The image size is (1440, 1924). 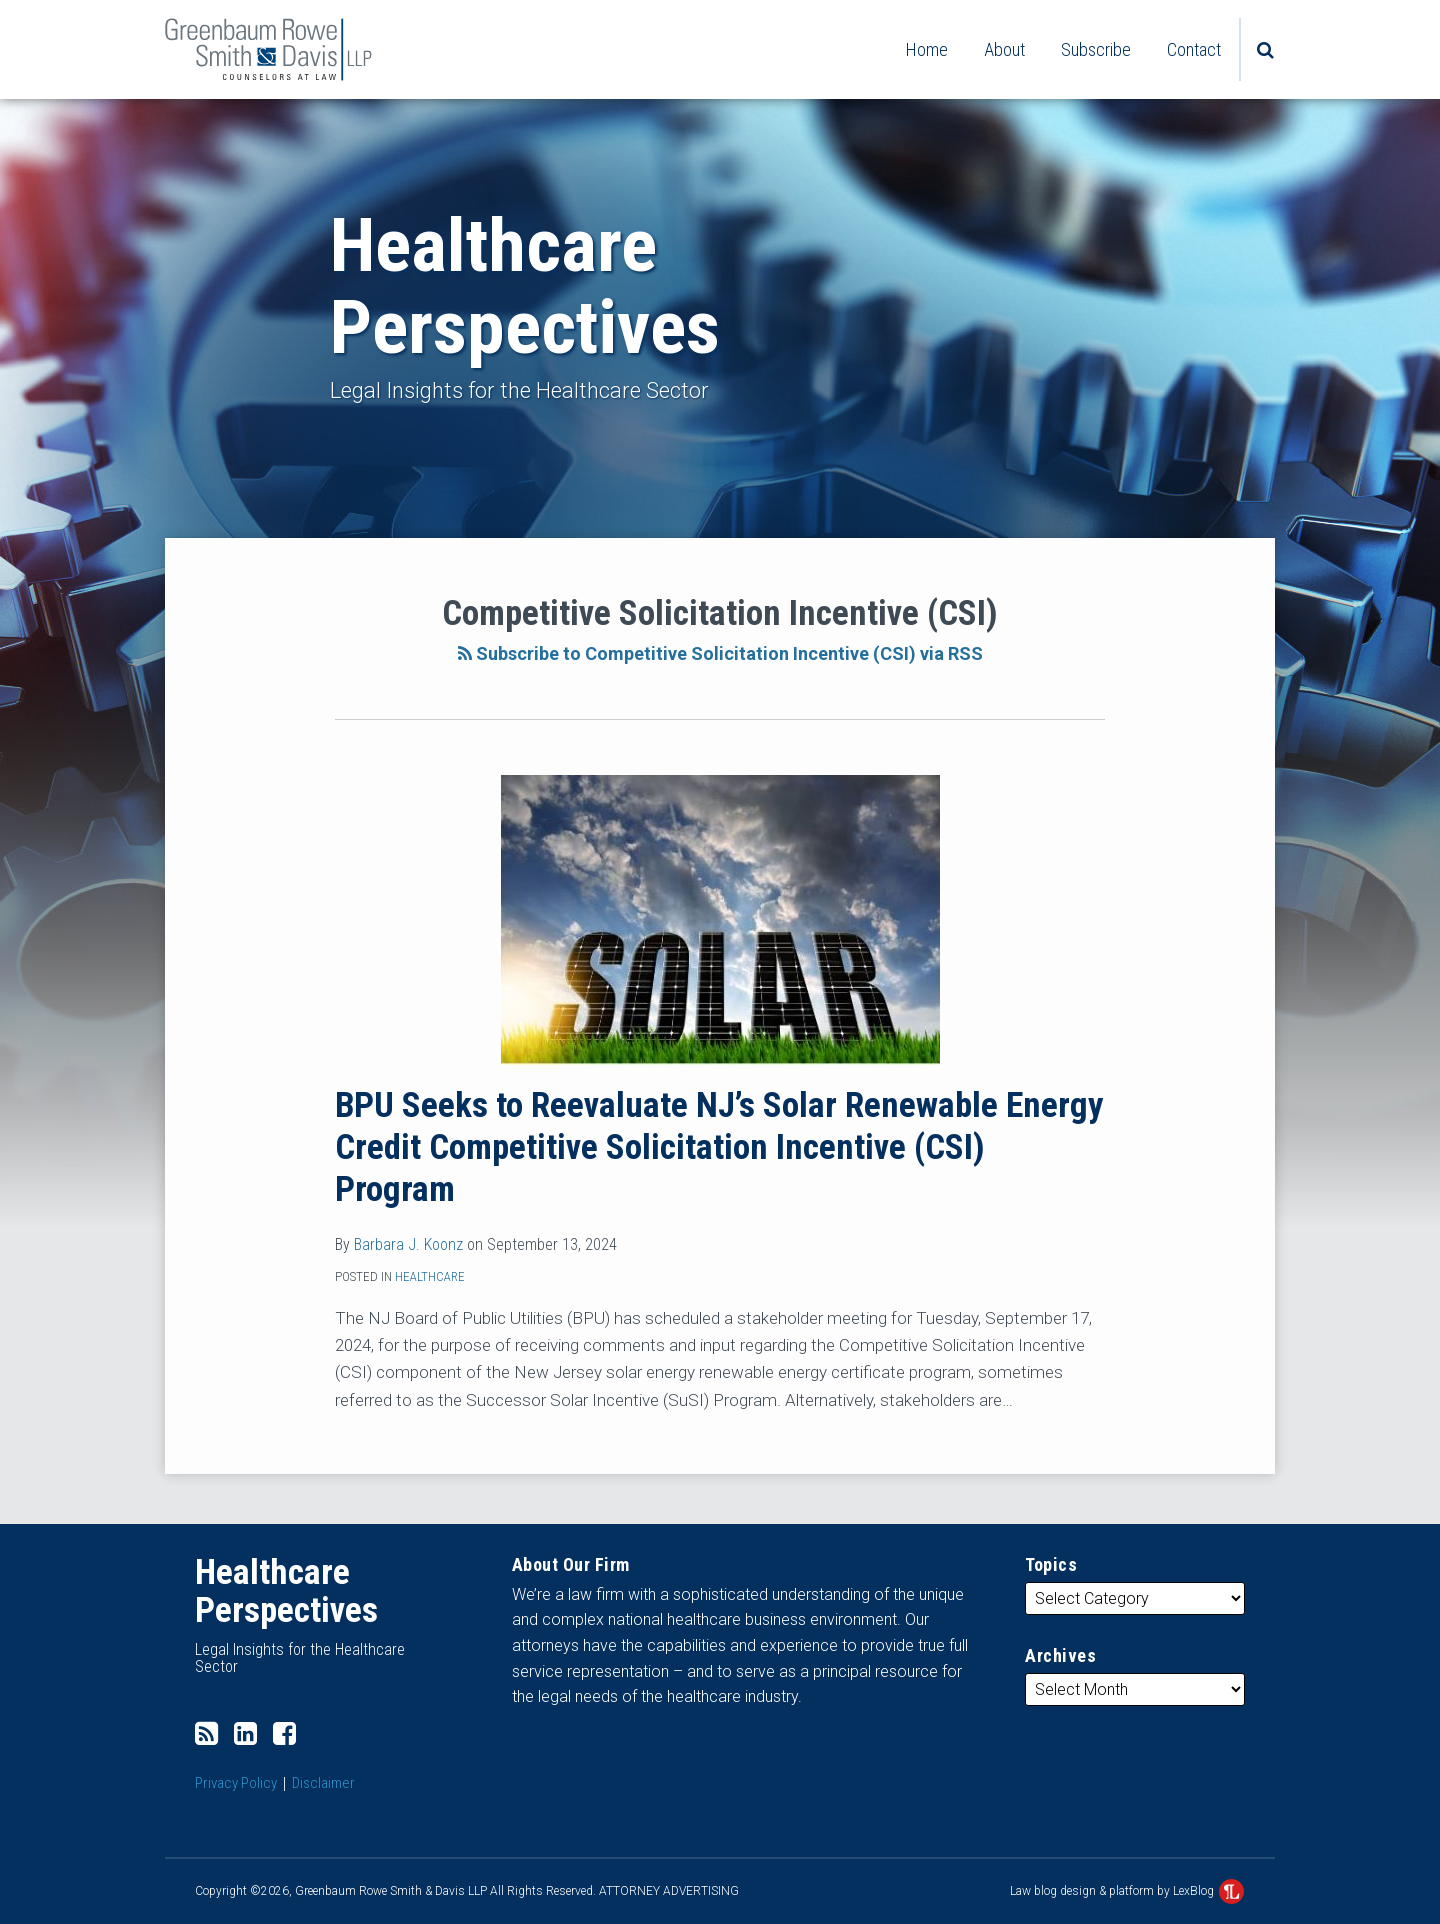 I want to click on Home, so click(x=927, y=49).